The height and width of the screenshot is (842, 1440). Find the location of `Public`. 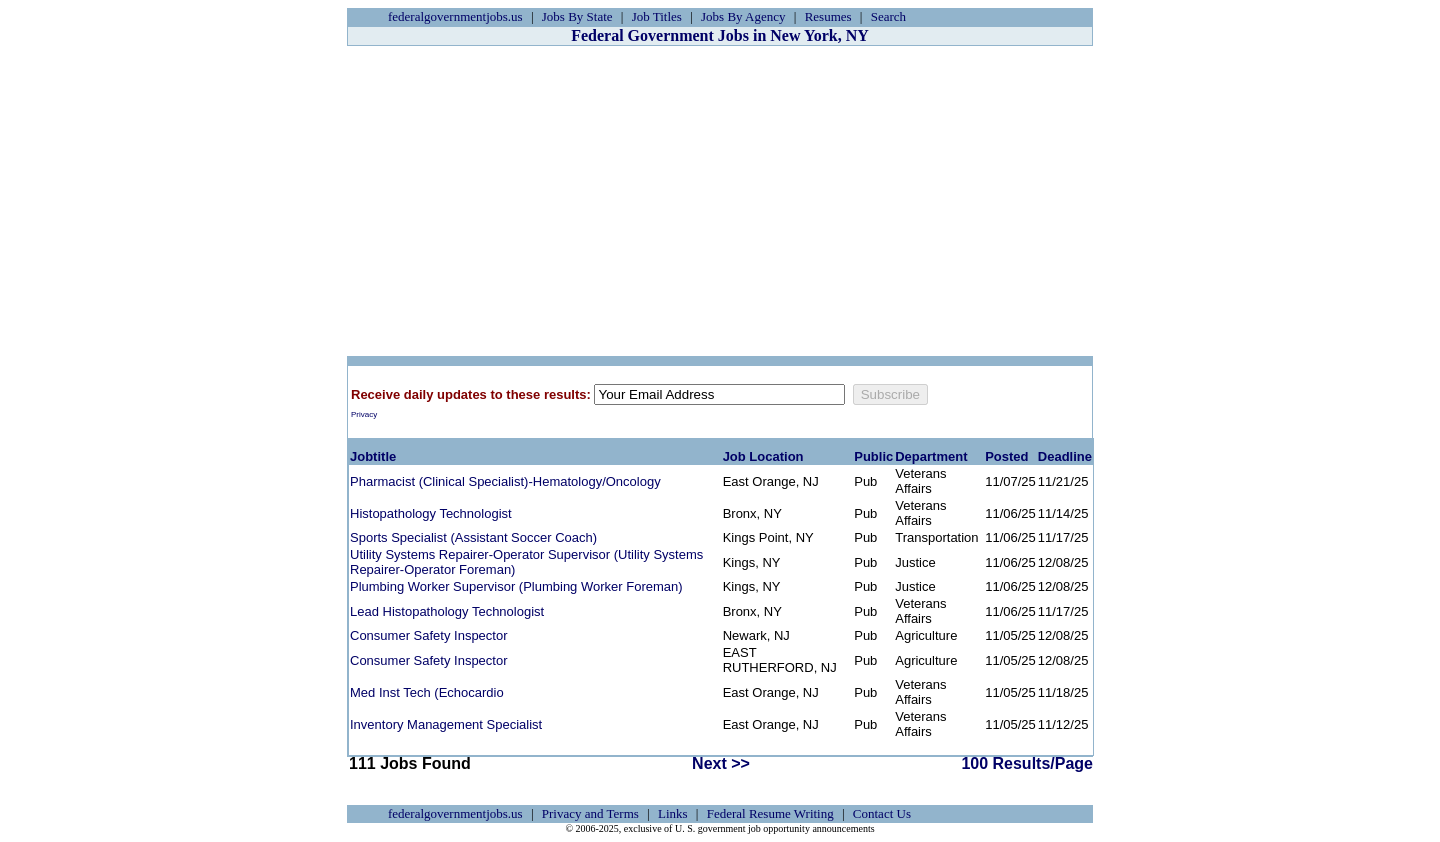

Public is located at coordinates (873, 456).